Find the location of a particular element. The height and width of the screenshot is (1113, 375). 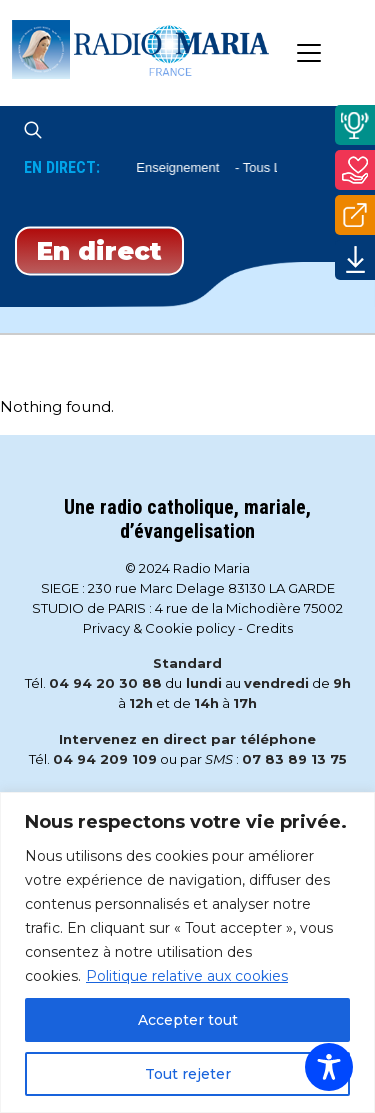

Credits is located at coordinates (269, 628).